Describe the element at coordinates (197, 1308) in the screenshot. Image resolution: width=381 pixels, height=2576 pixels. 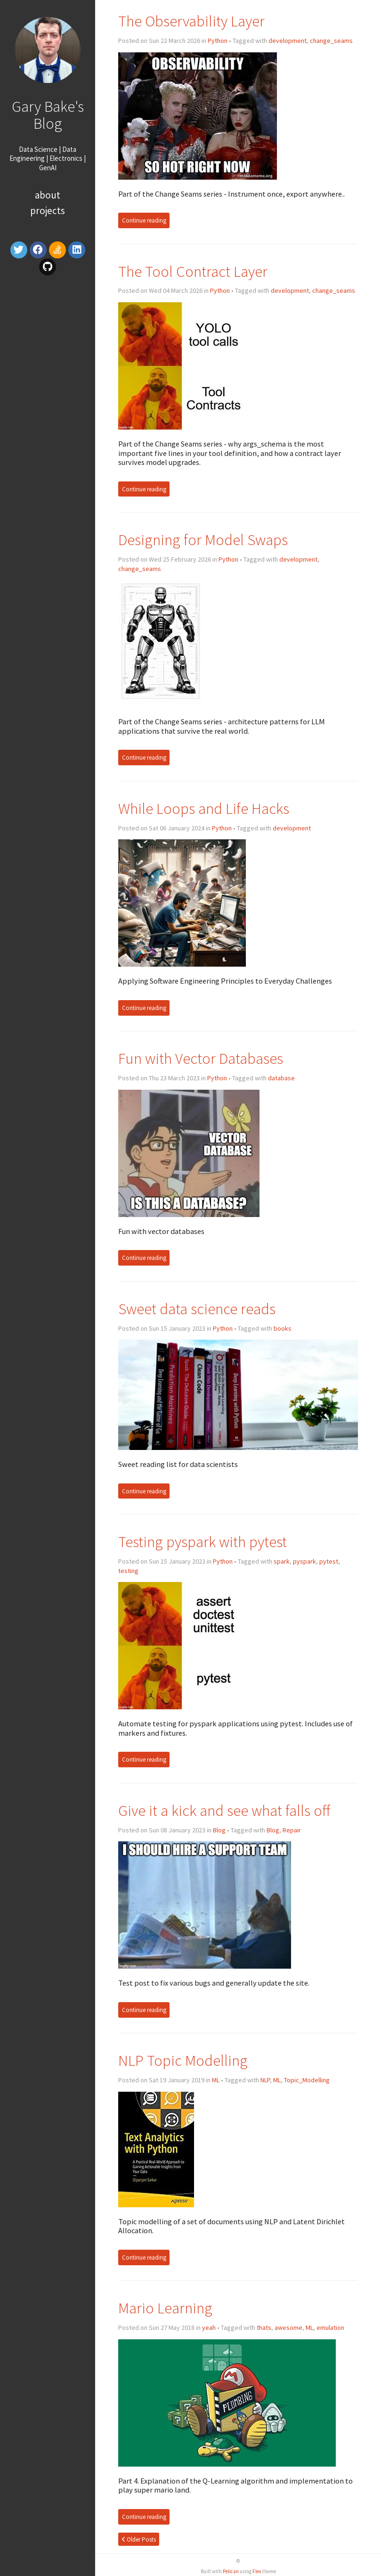
I see `Sweet data science reads` at that location.